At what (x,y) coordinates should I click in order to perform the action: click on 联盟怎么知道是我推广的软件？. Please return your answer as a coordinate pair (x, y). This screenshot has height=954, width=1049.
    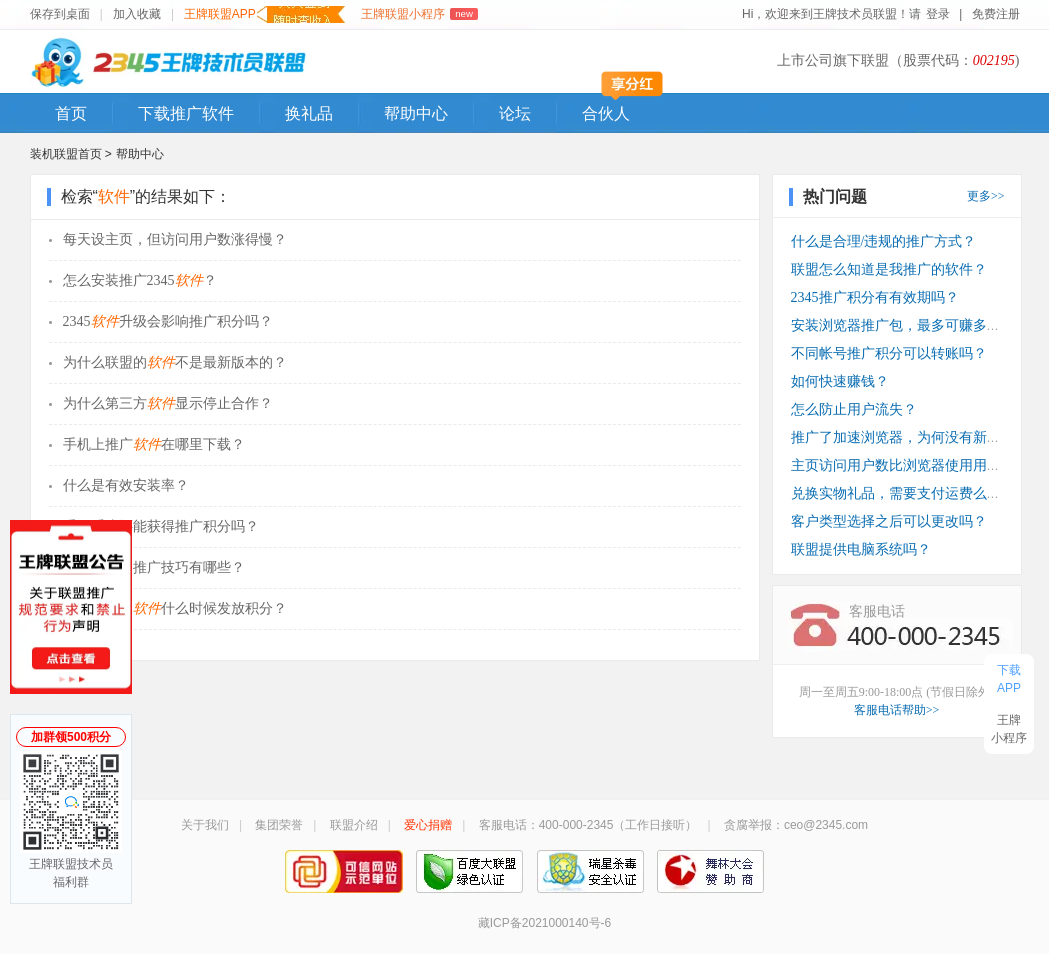
    Looking at the image, I should click on (889, 269).